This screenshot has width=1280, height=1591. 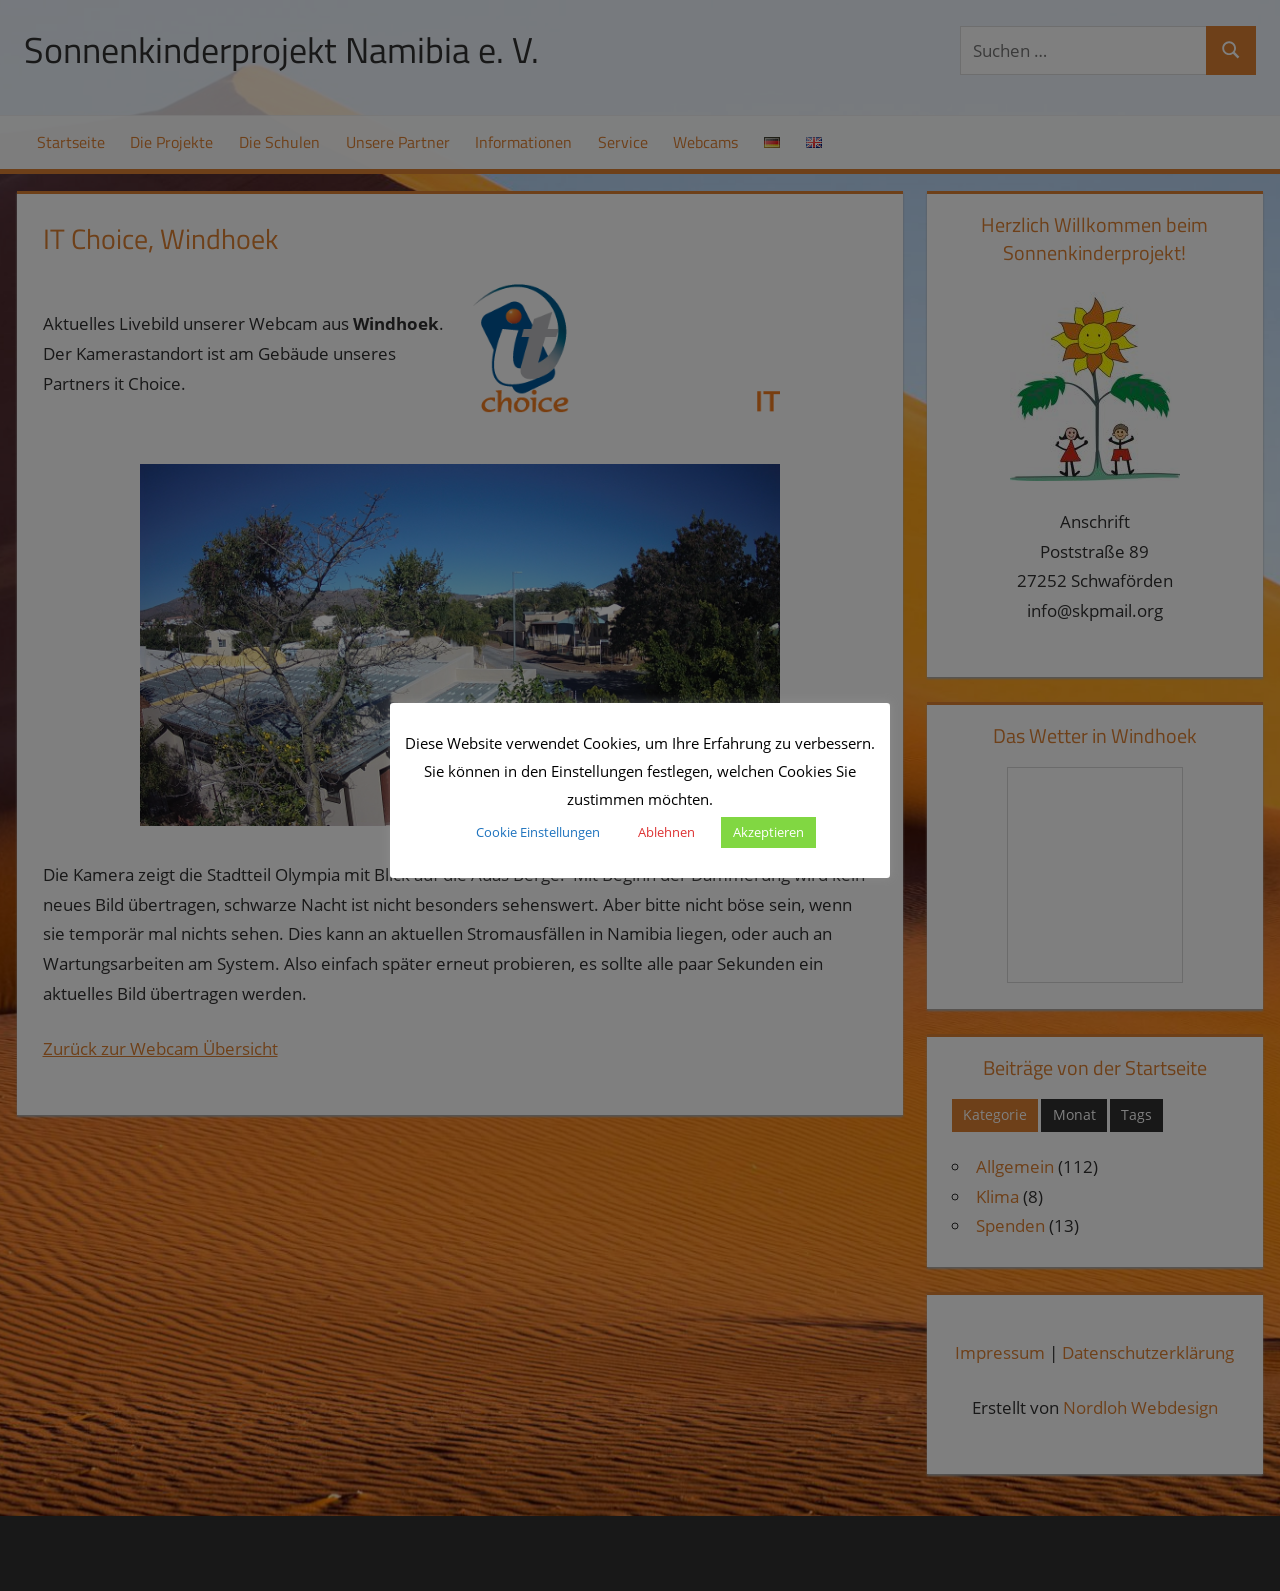 I want to click on Akzeptieren [button], so click(x=768, y=832).